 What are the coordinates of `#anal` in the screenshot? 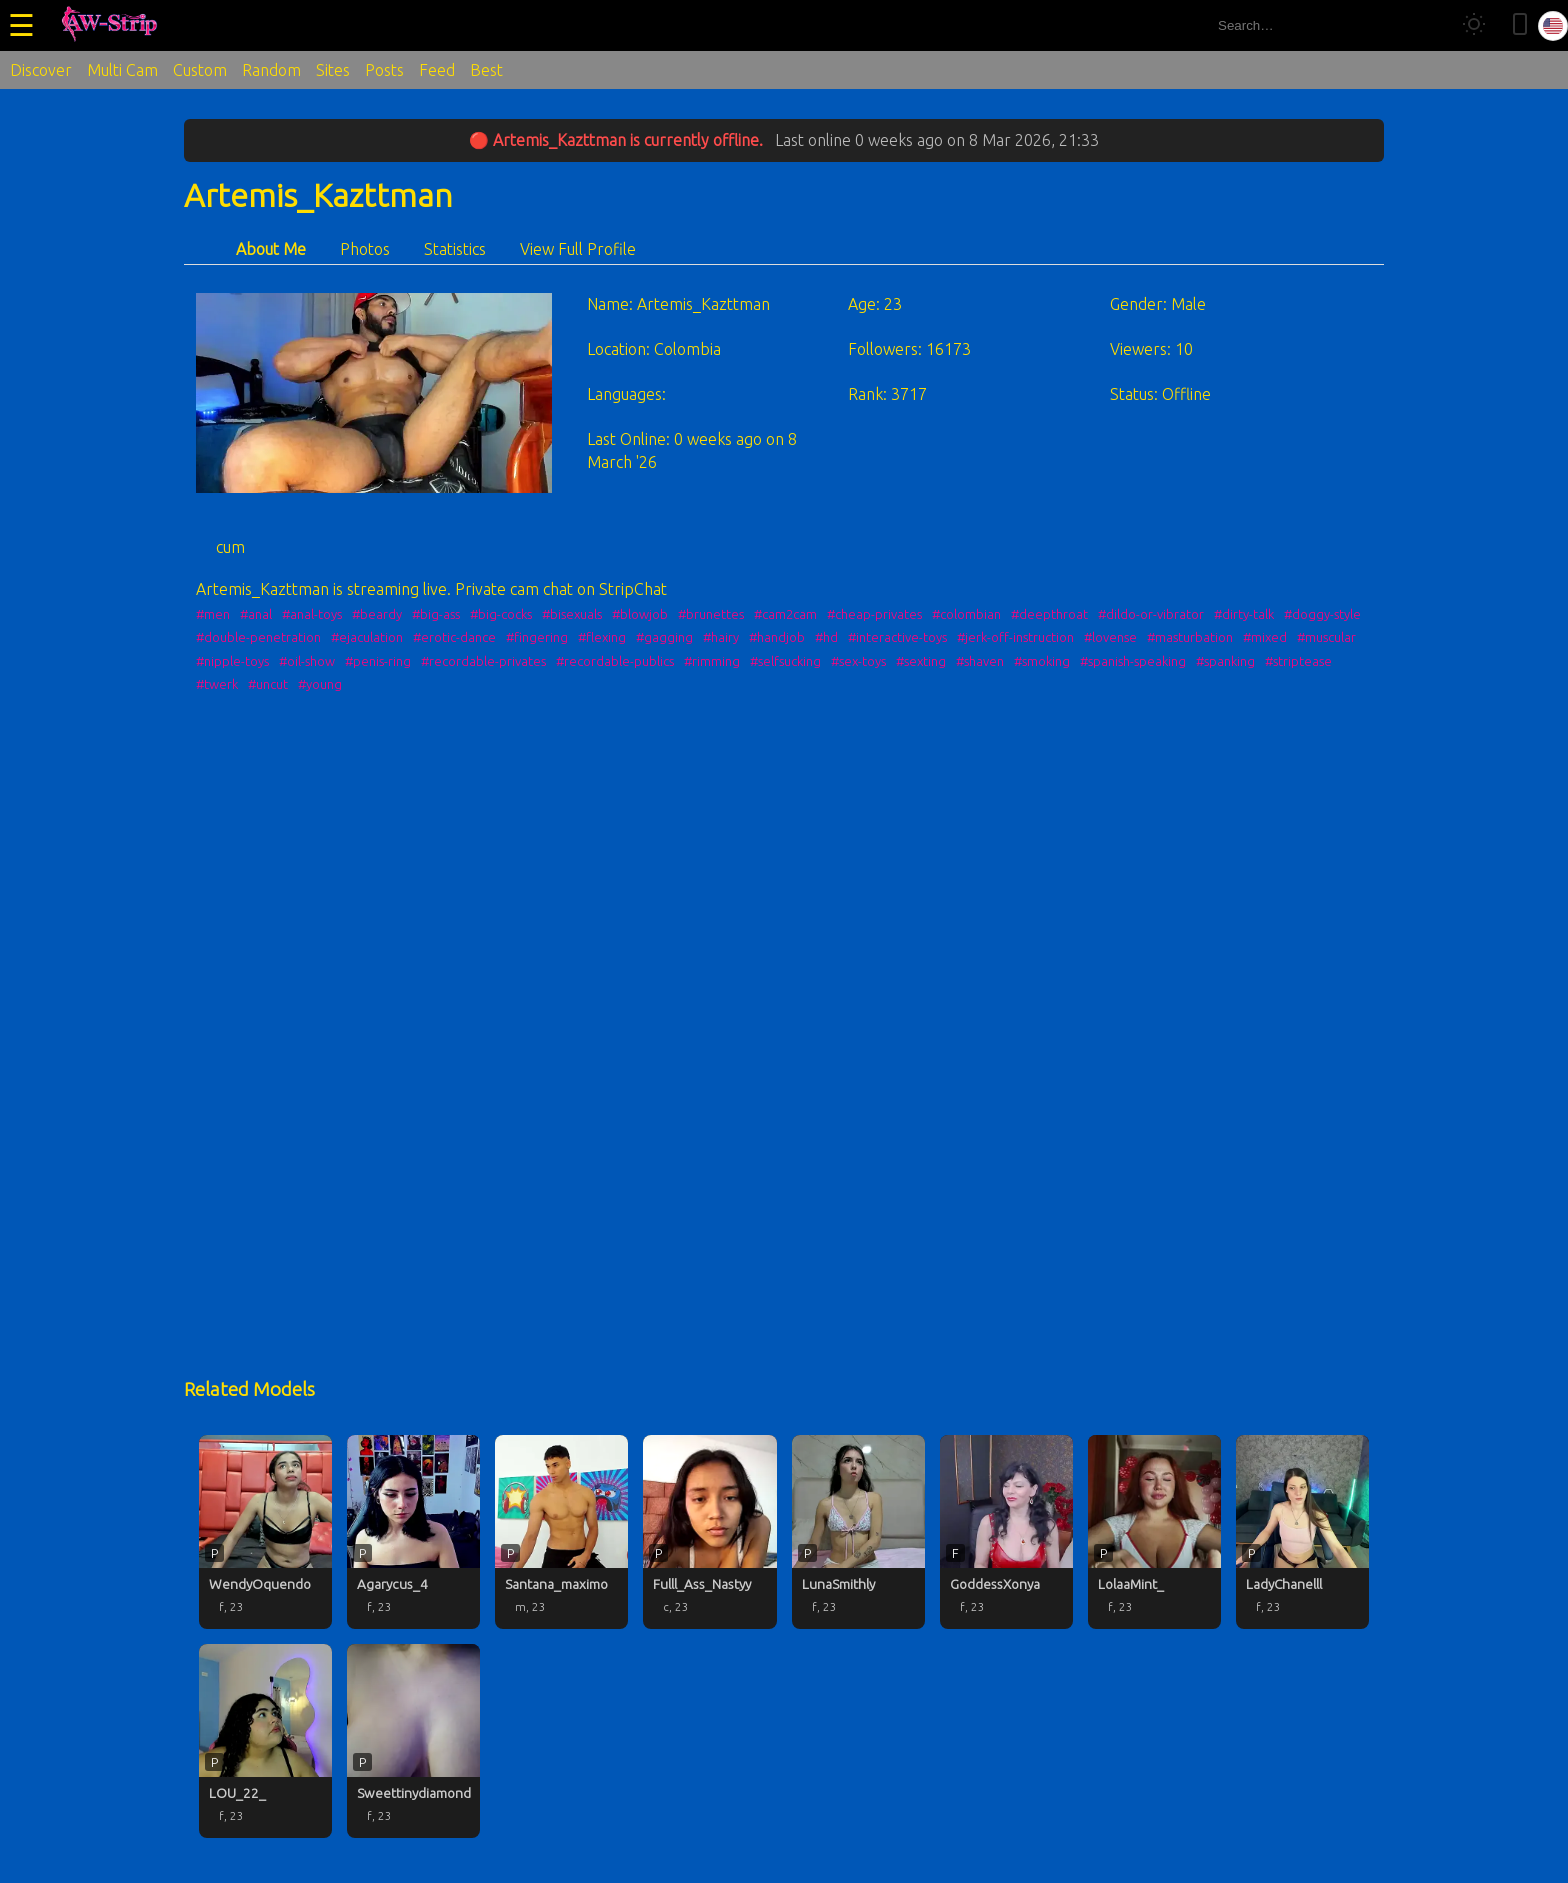 It's located at (256, 614).